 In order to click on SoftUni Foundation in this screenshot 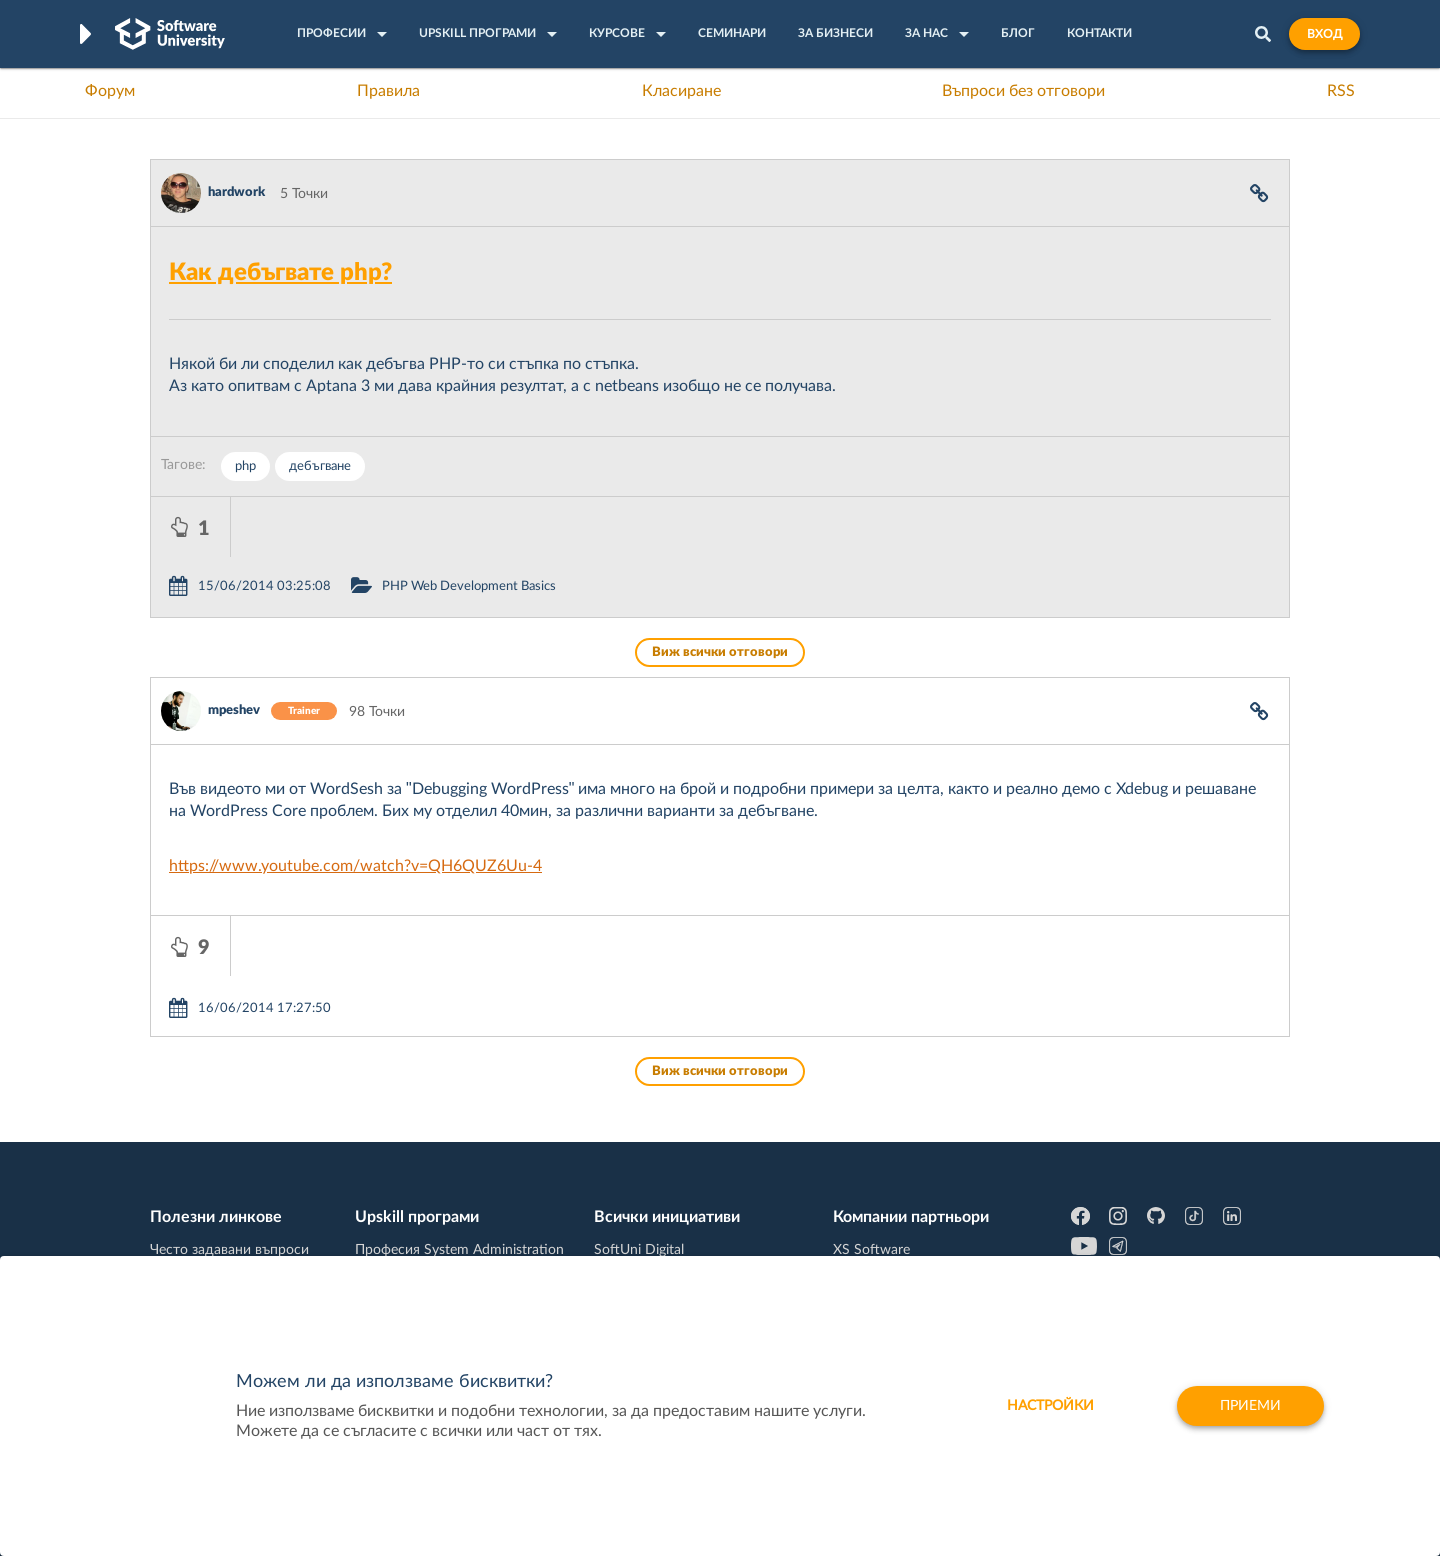, I will do `click(655, 1254)`.